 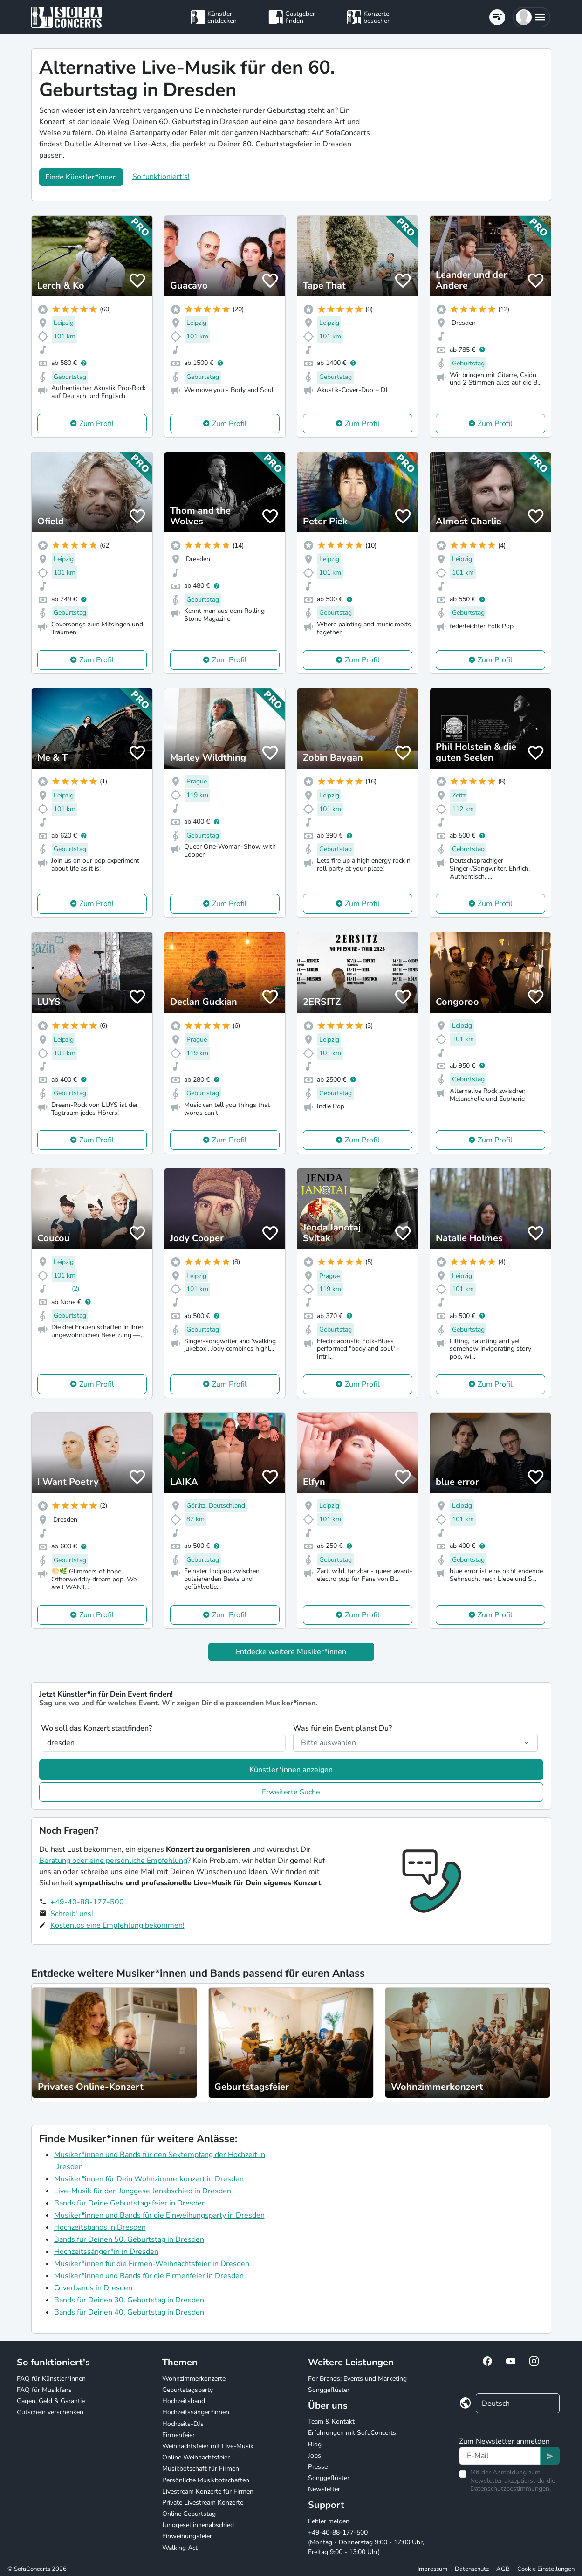 What do you see at coordinates (291, 1770) in the screenshot?
I see `Künstler*innen anzeigen` at bounding box center [291, 1770].